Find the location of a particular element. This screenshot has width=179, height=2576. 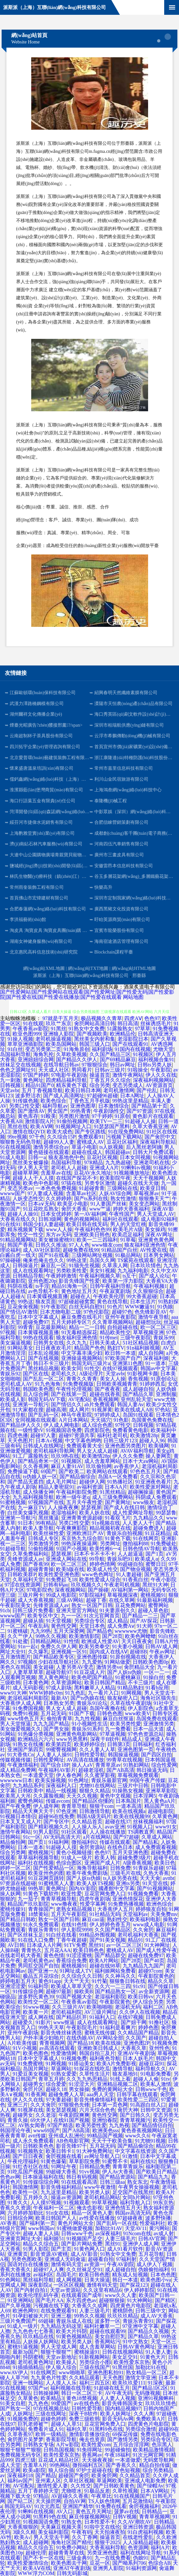

草莓视频深夜 is located at coordinates (122, 1595).